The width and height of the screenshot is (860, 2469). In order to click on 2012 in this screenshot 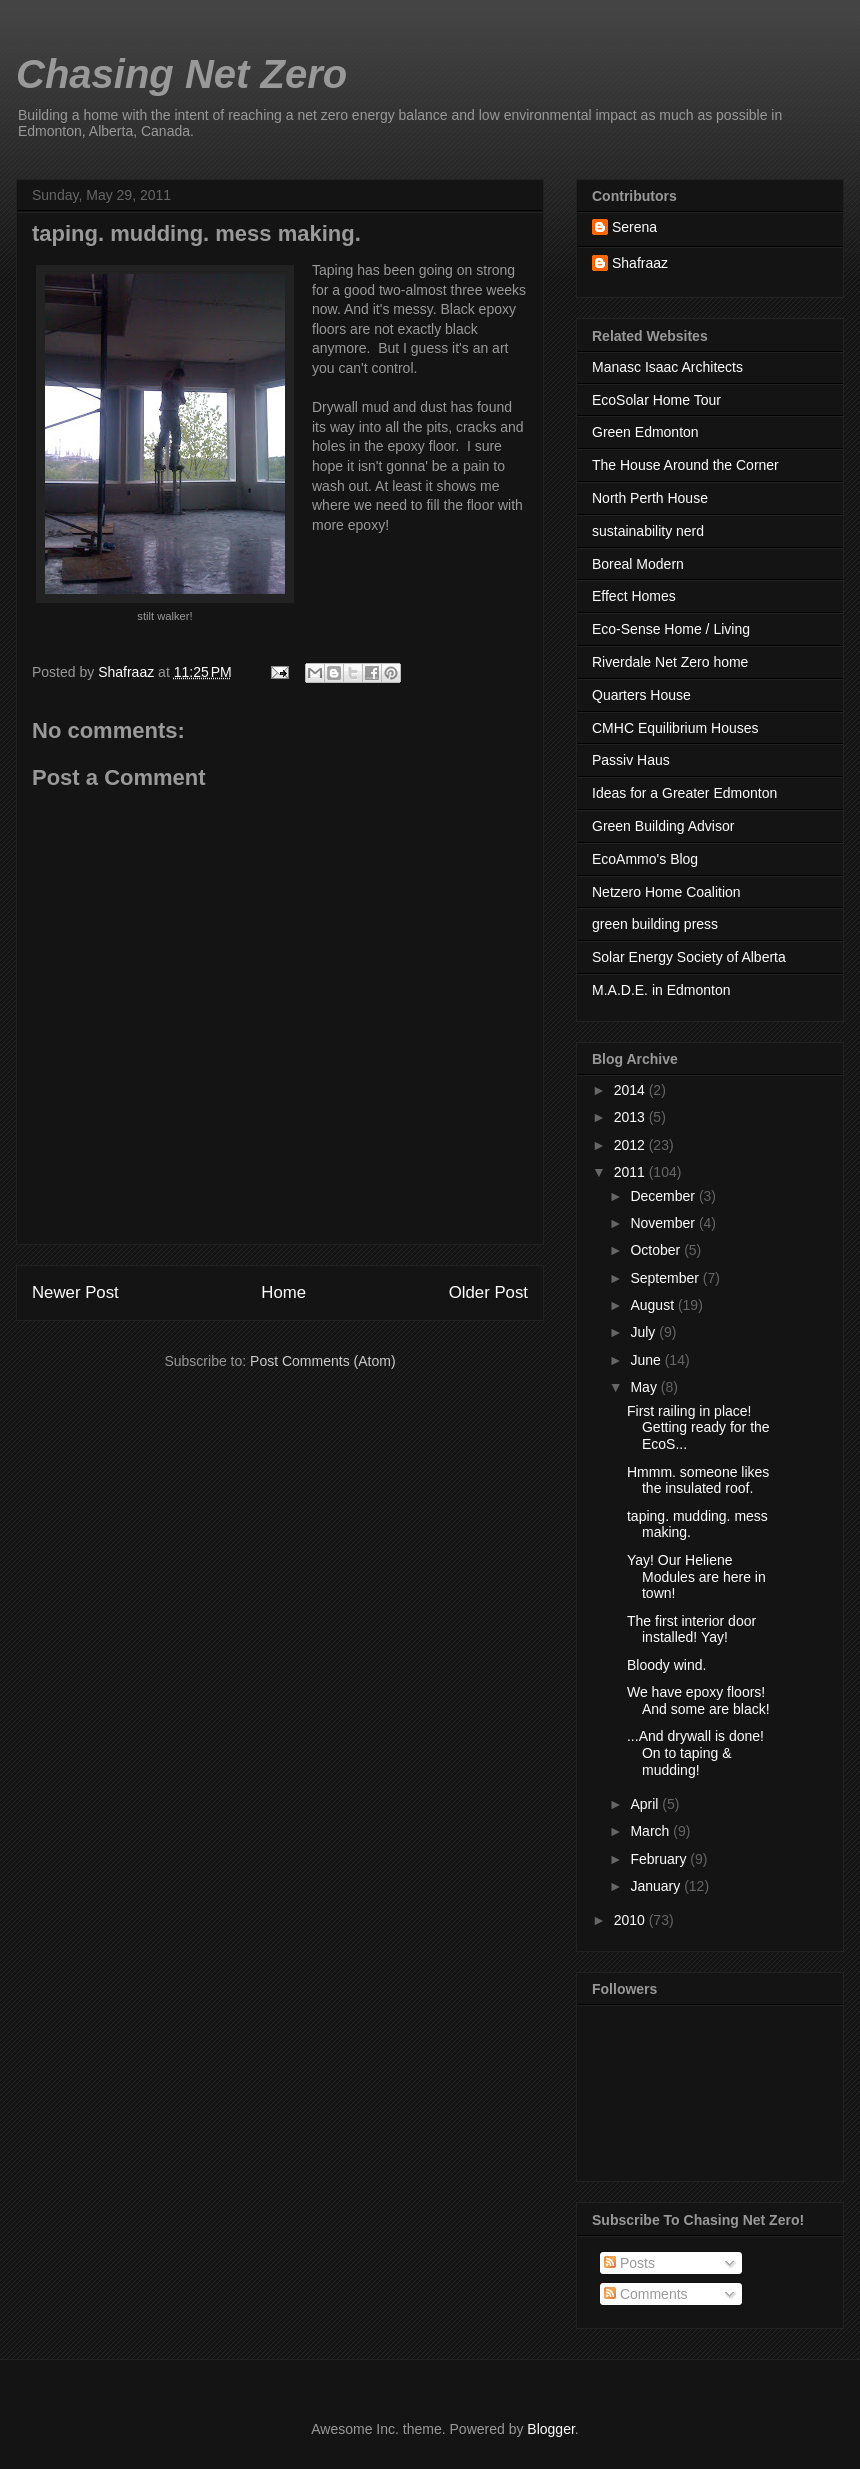, I will do `click(631, 1145)`.